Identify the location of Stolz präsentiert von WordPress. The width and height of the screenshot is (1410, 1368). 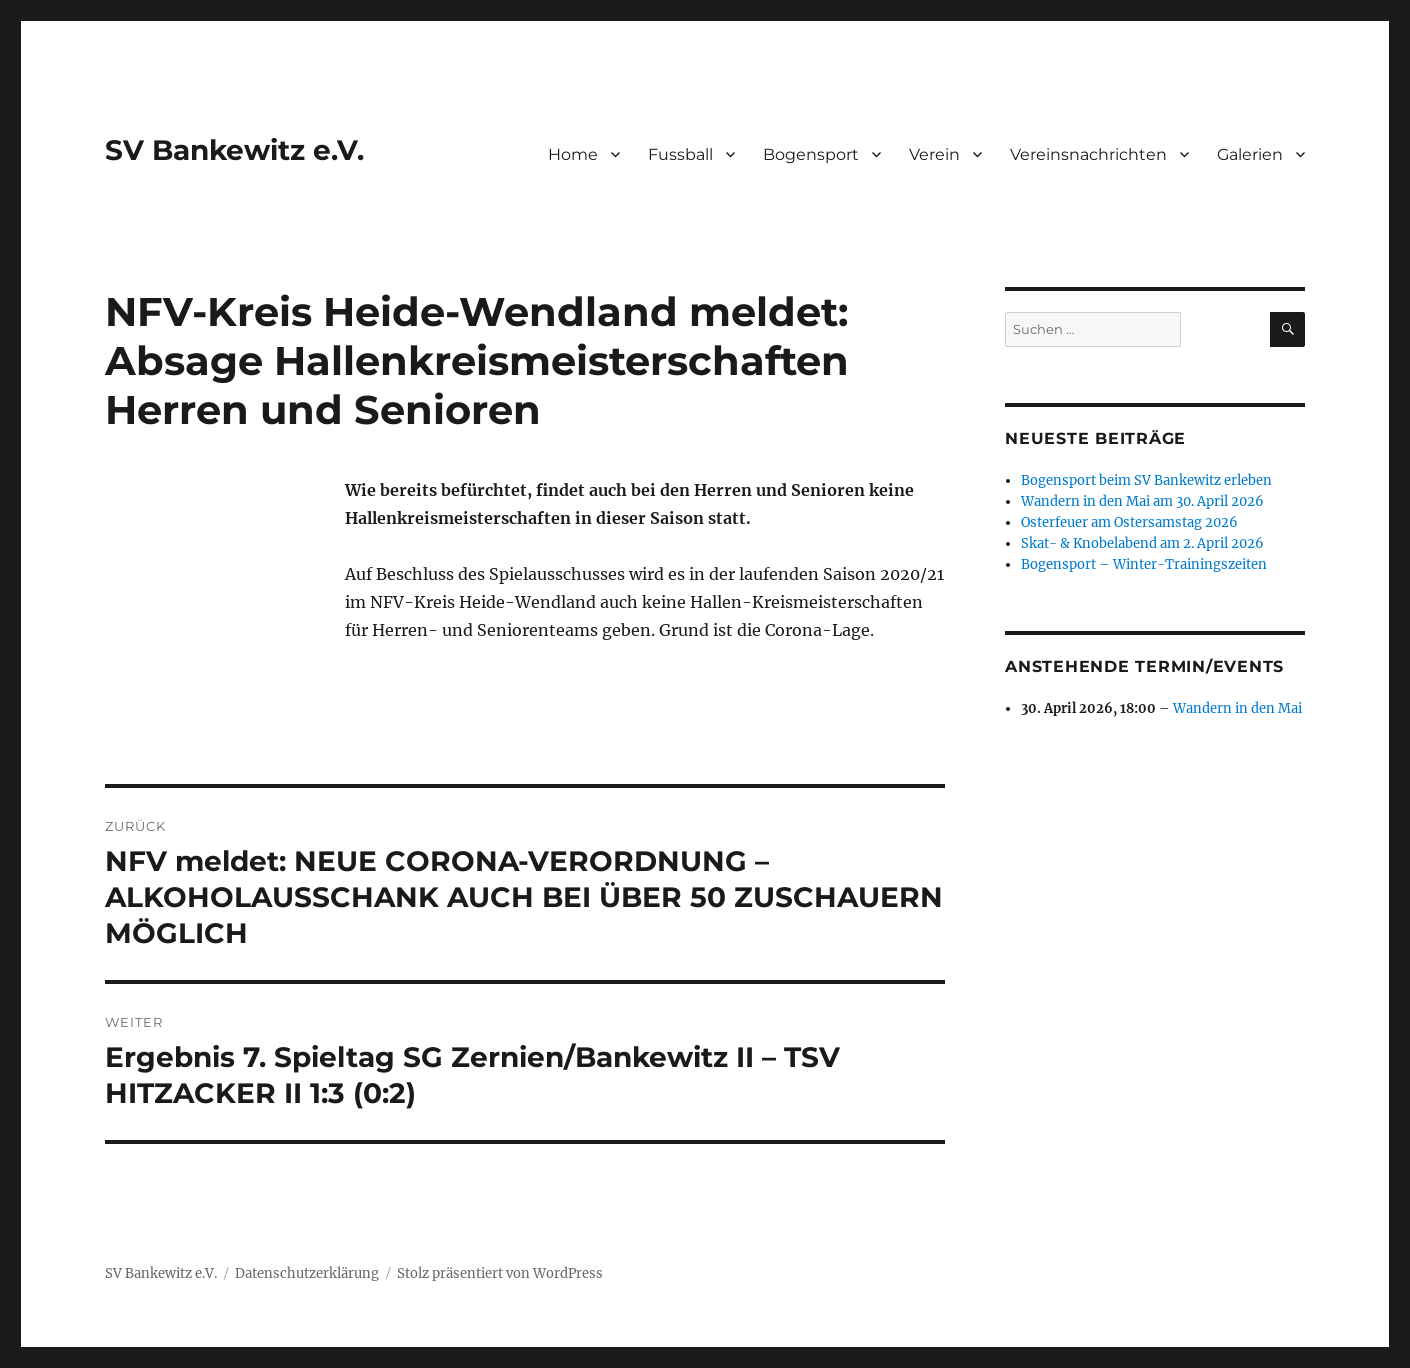
(500, 1273).